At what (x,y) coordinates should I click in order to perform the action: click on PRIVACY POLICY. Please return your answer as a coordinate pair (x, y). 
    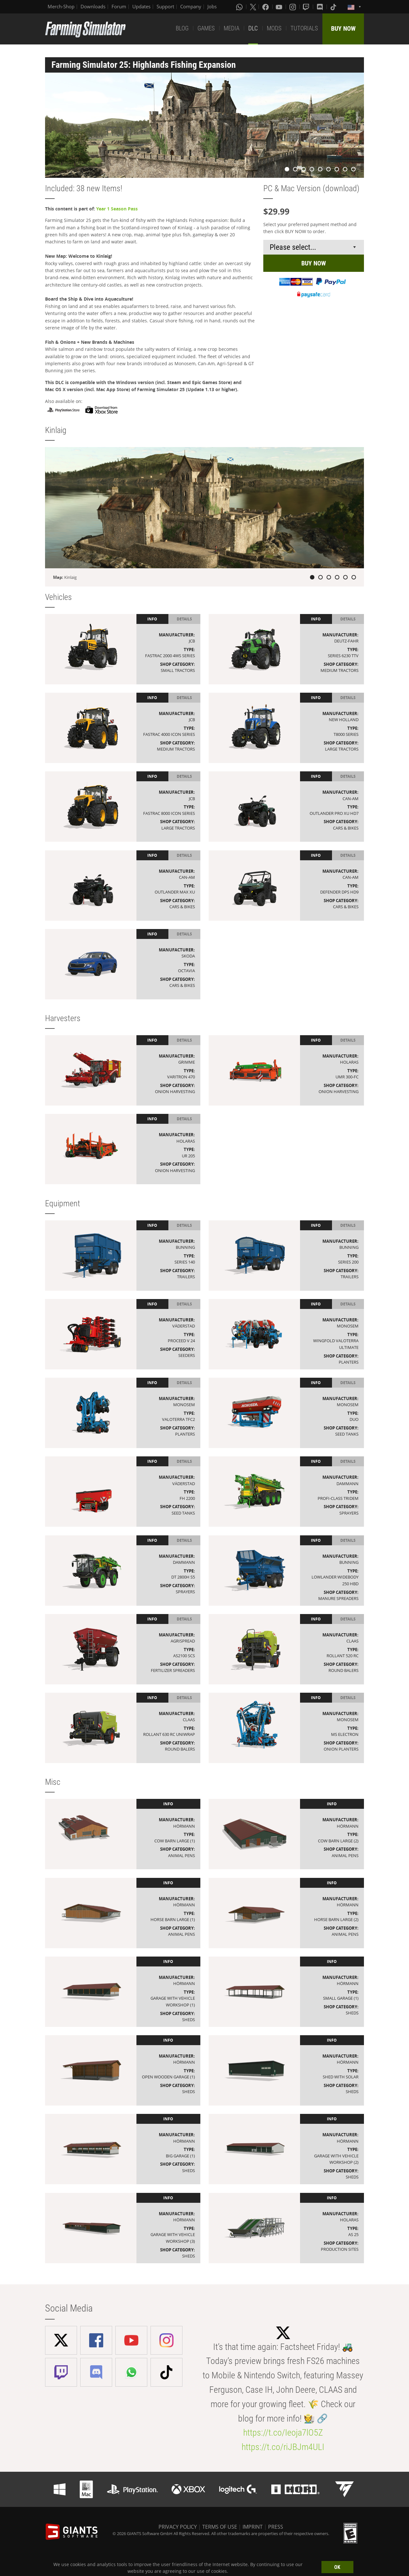
    Looking at the image, I should click on (177, 2526).